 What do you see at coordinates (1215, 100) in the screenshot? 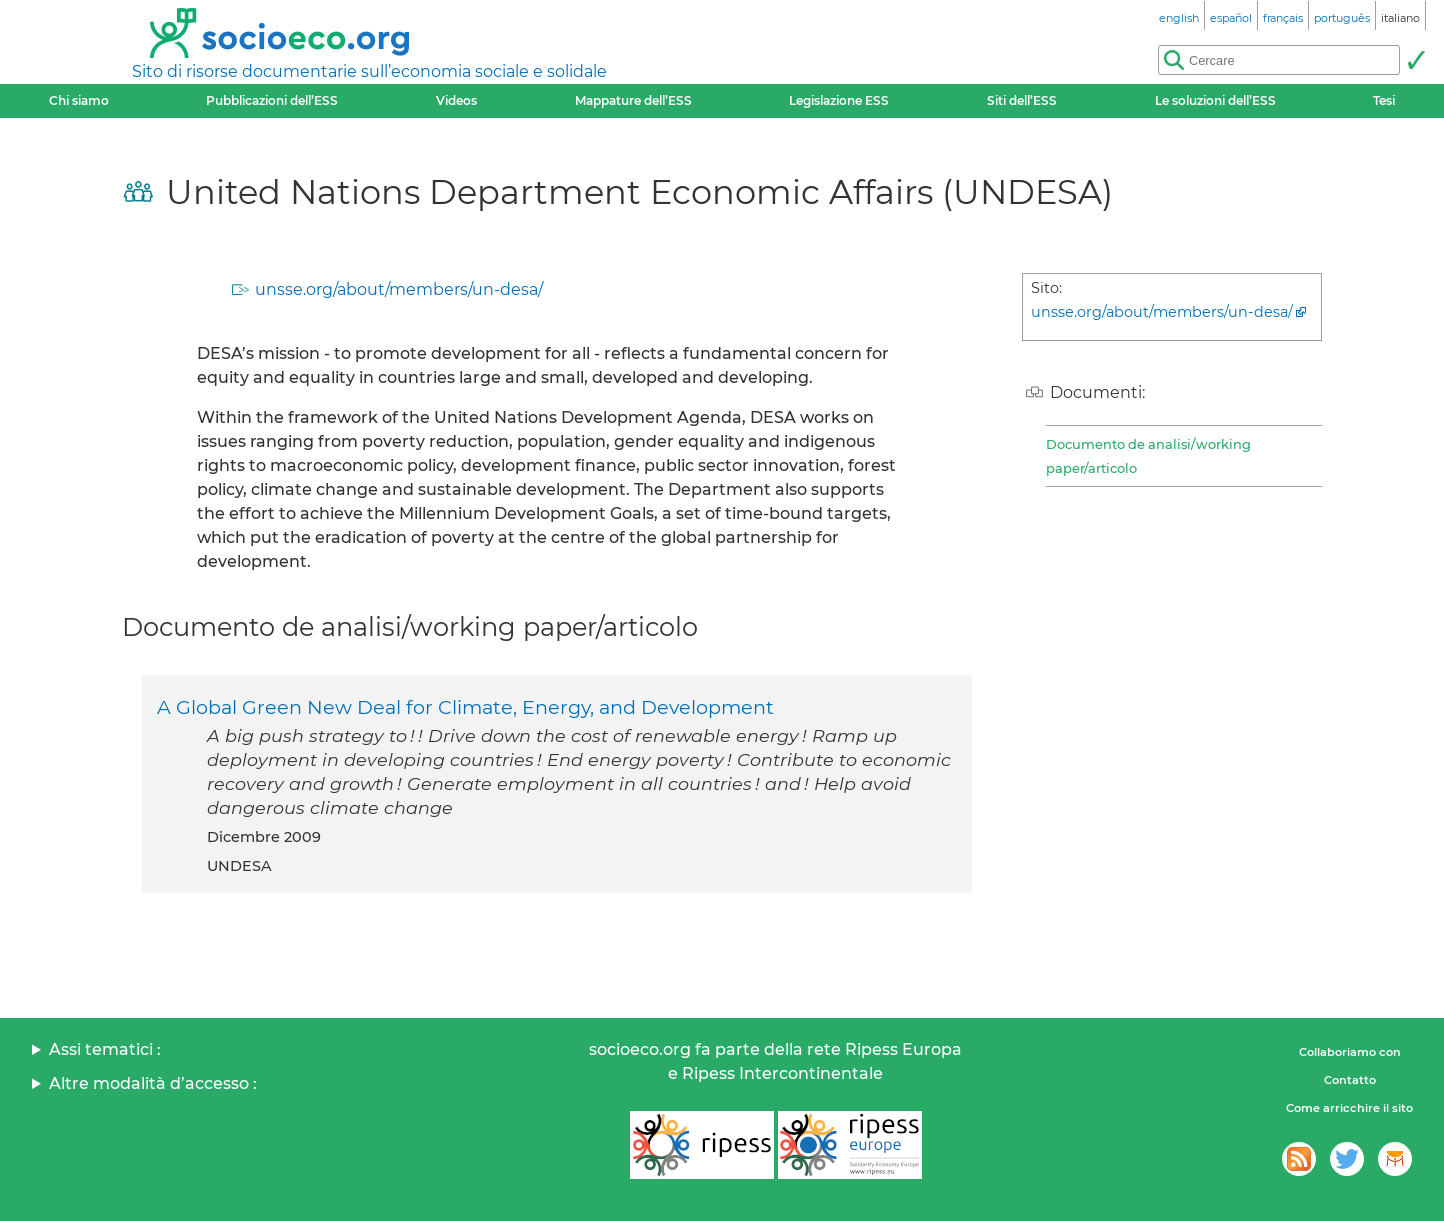
I see `Le soluzioni dell’ESS` at bounding box center [1215, 100].